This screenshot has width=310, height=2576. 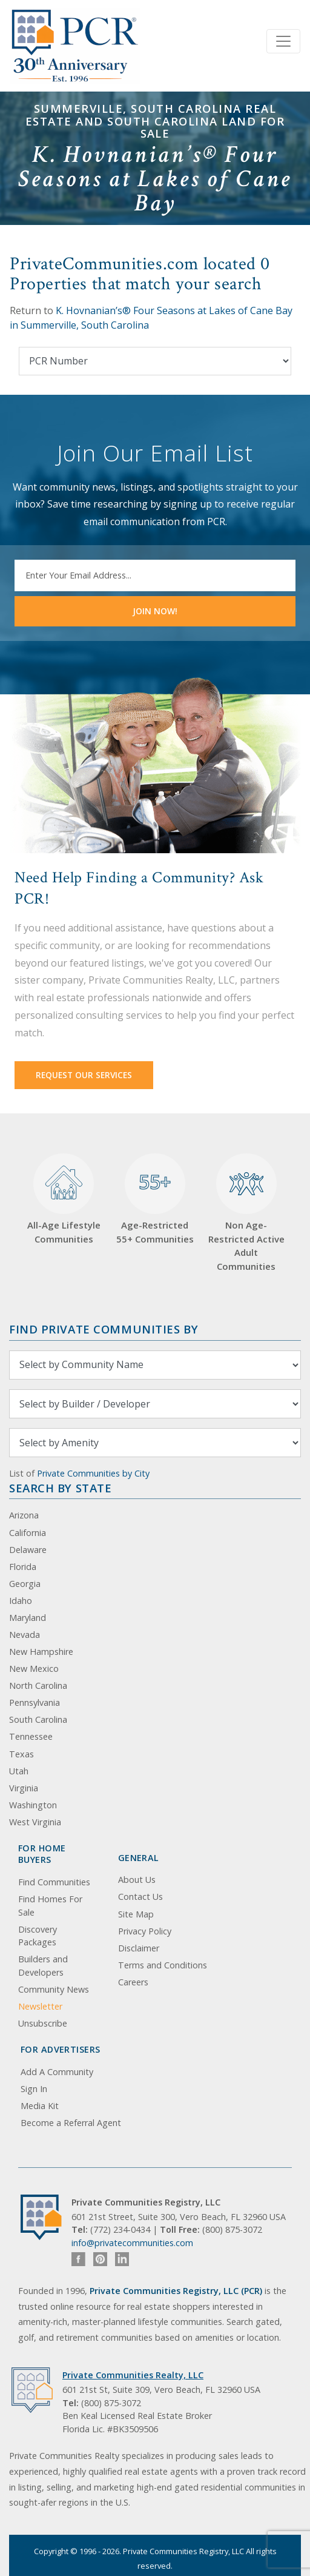 What do you see at coordinates (20, 1600) in the screenshot?
I see `Idaho` at bounding box center [20, 1600].